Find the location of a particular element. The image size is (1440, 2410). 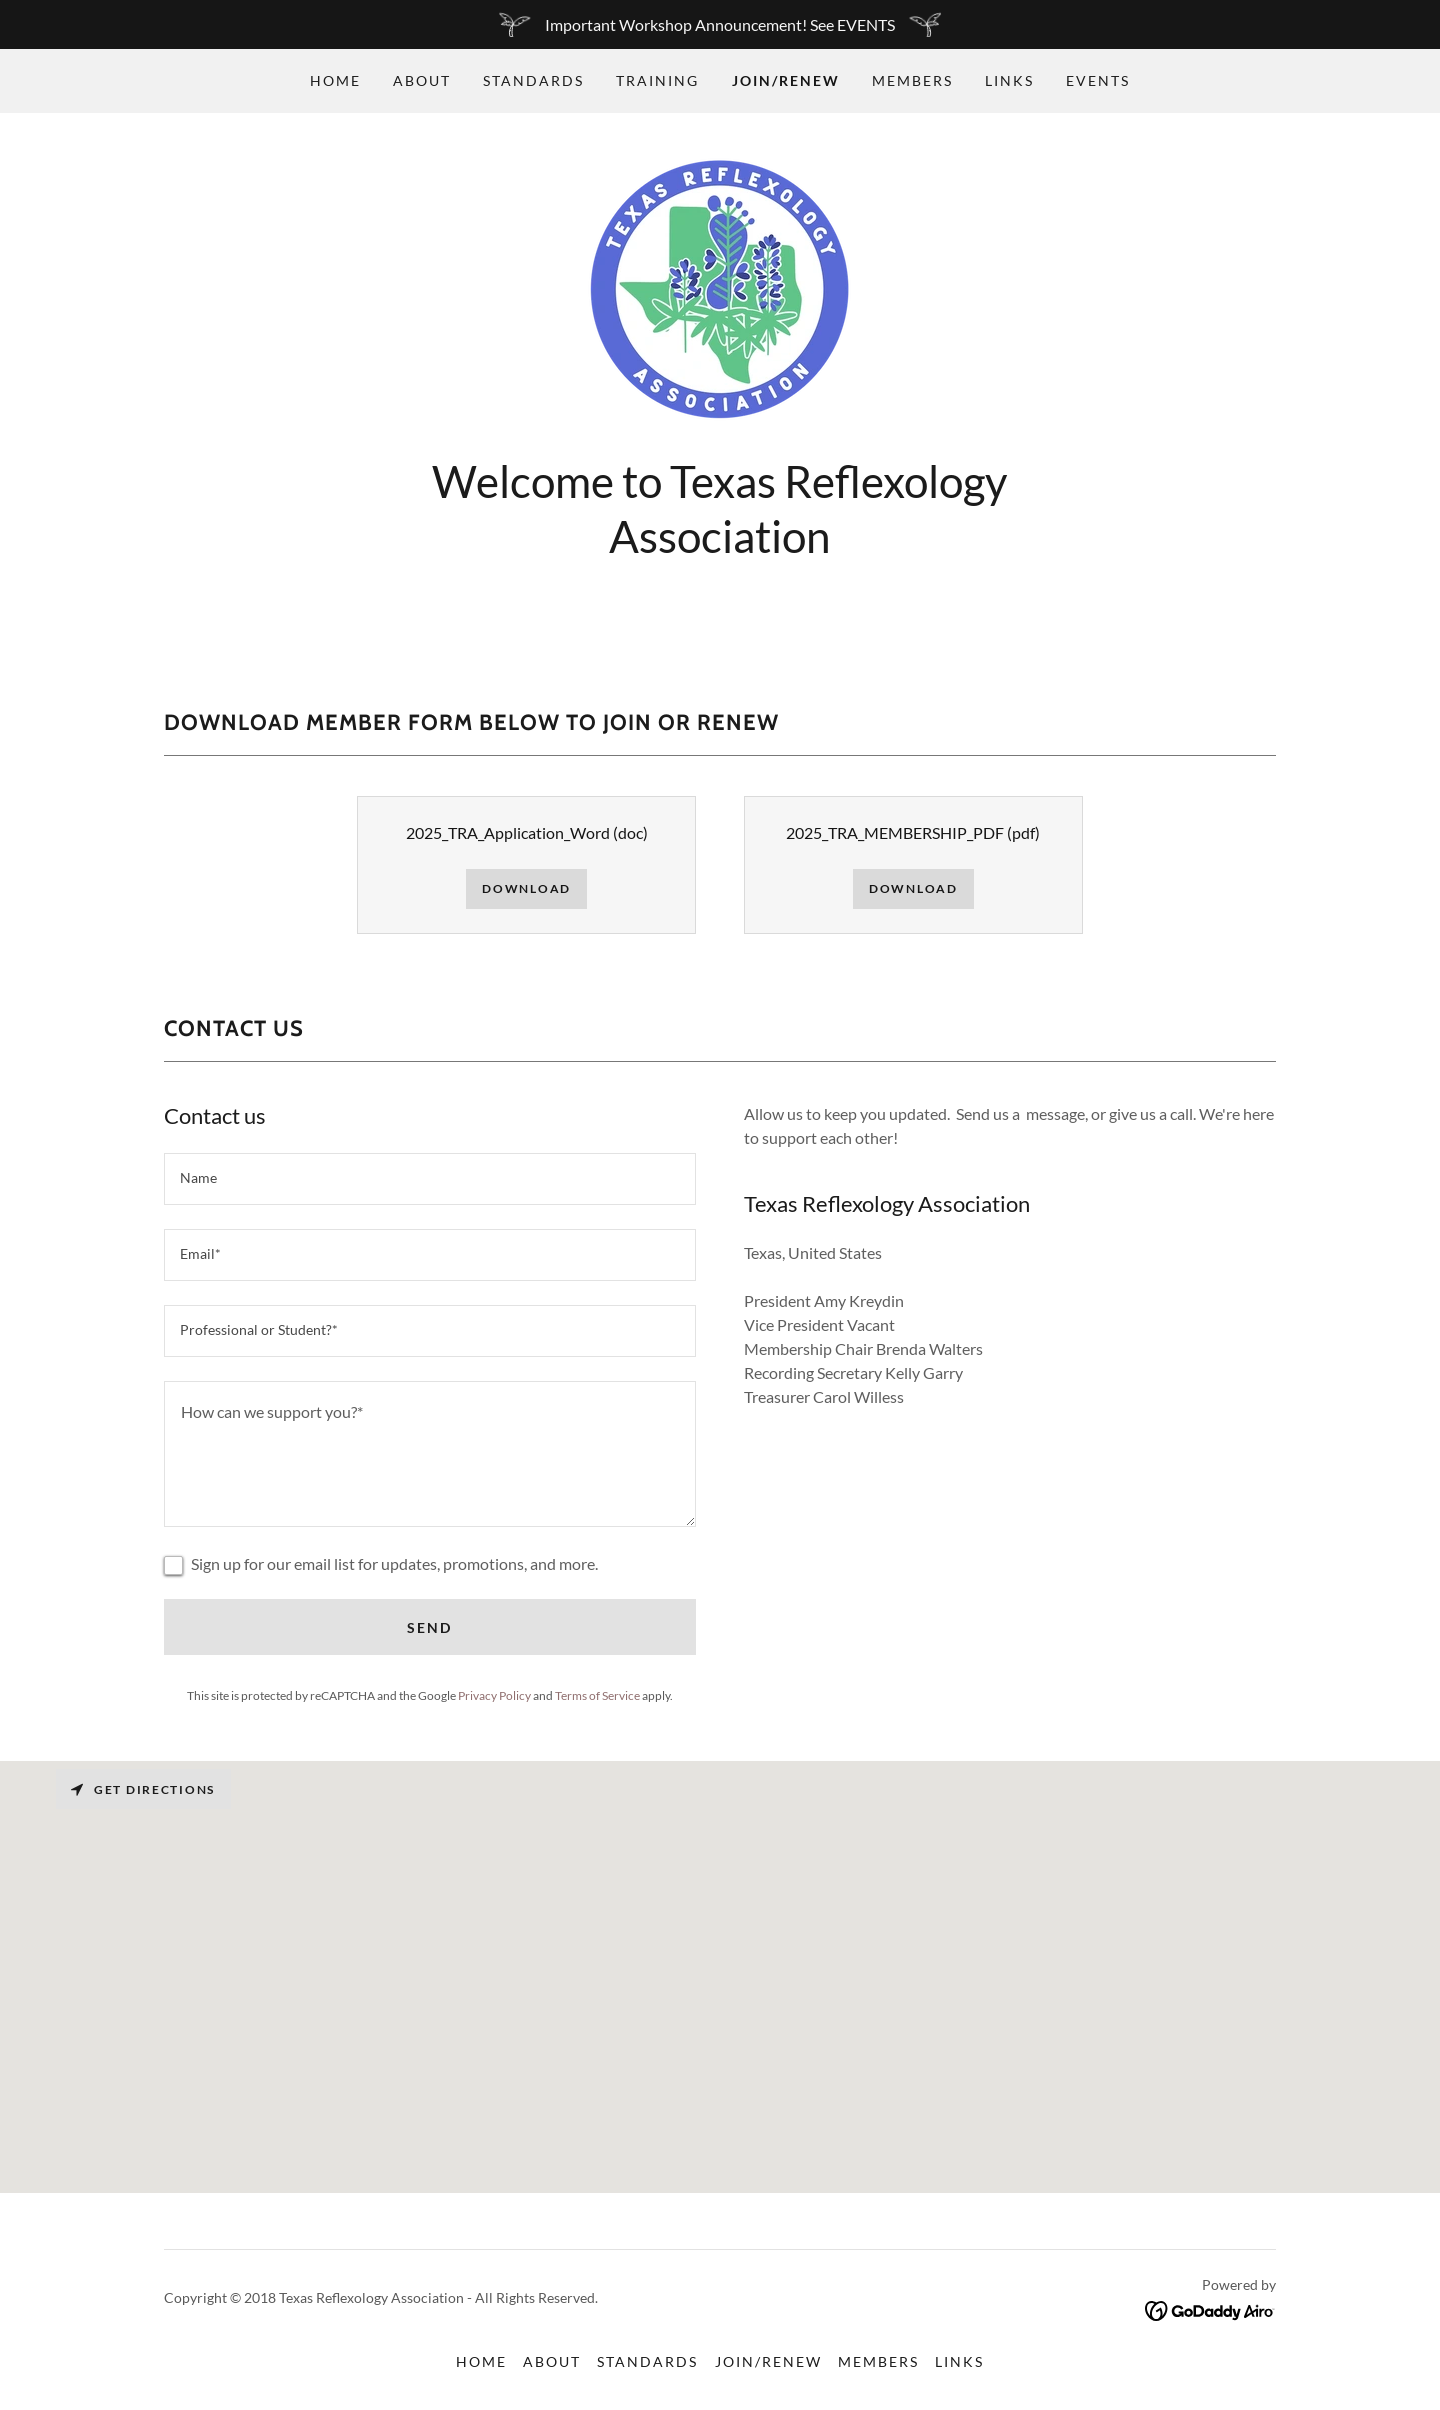

Home [link] is located at coordinates (335, 80).